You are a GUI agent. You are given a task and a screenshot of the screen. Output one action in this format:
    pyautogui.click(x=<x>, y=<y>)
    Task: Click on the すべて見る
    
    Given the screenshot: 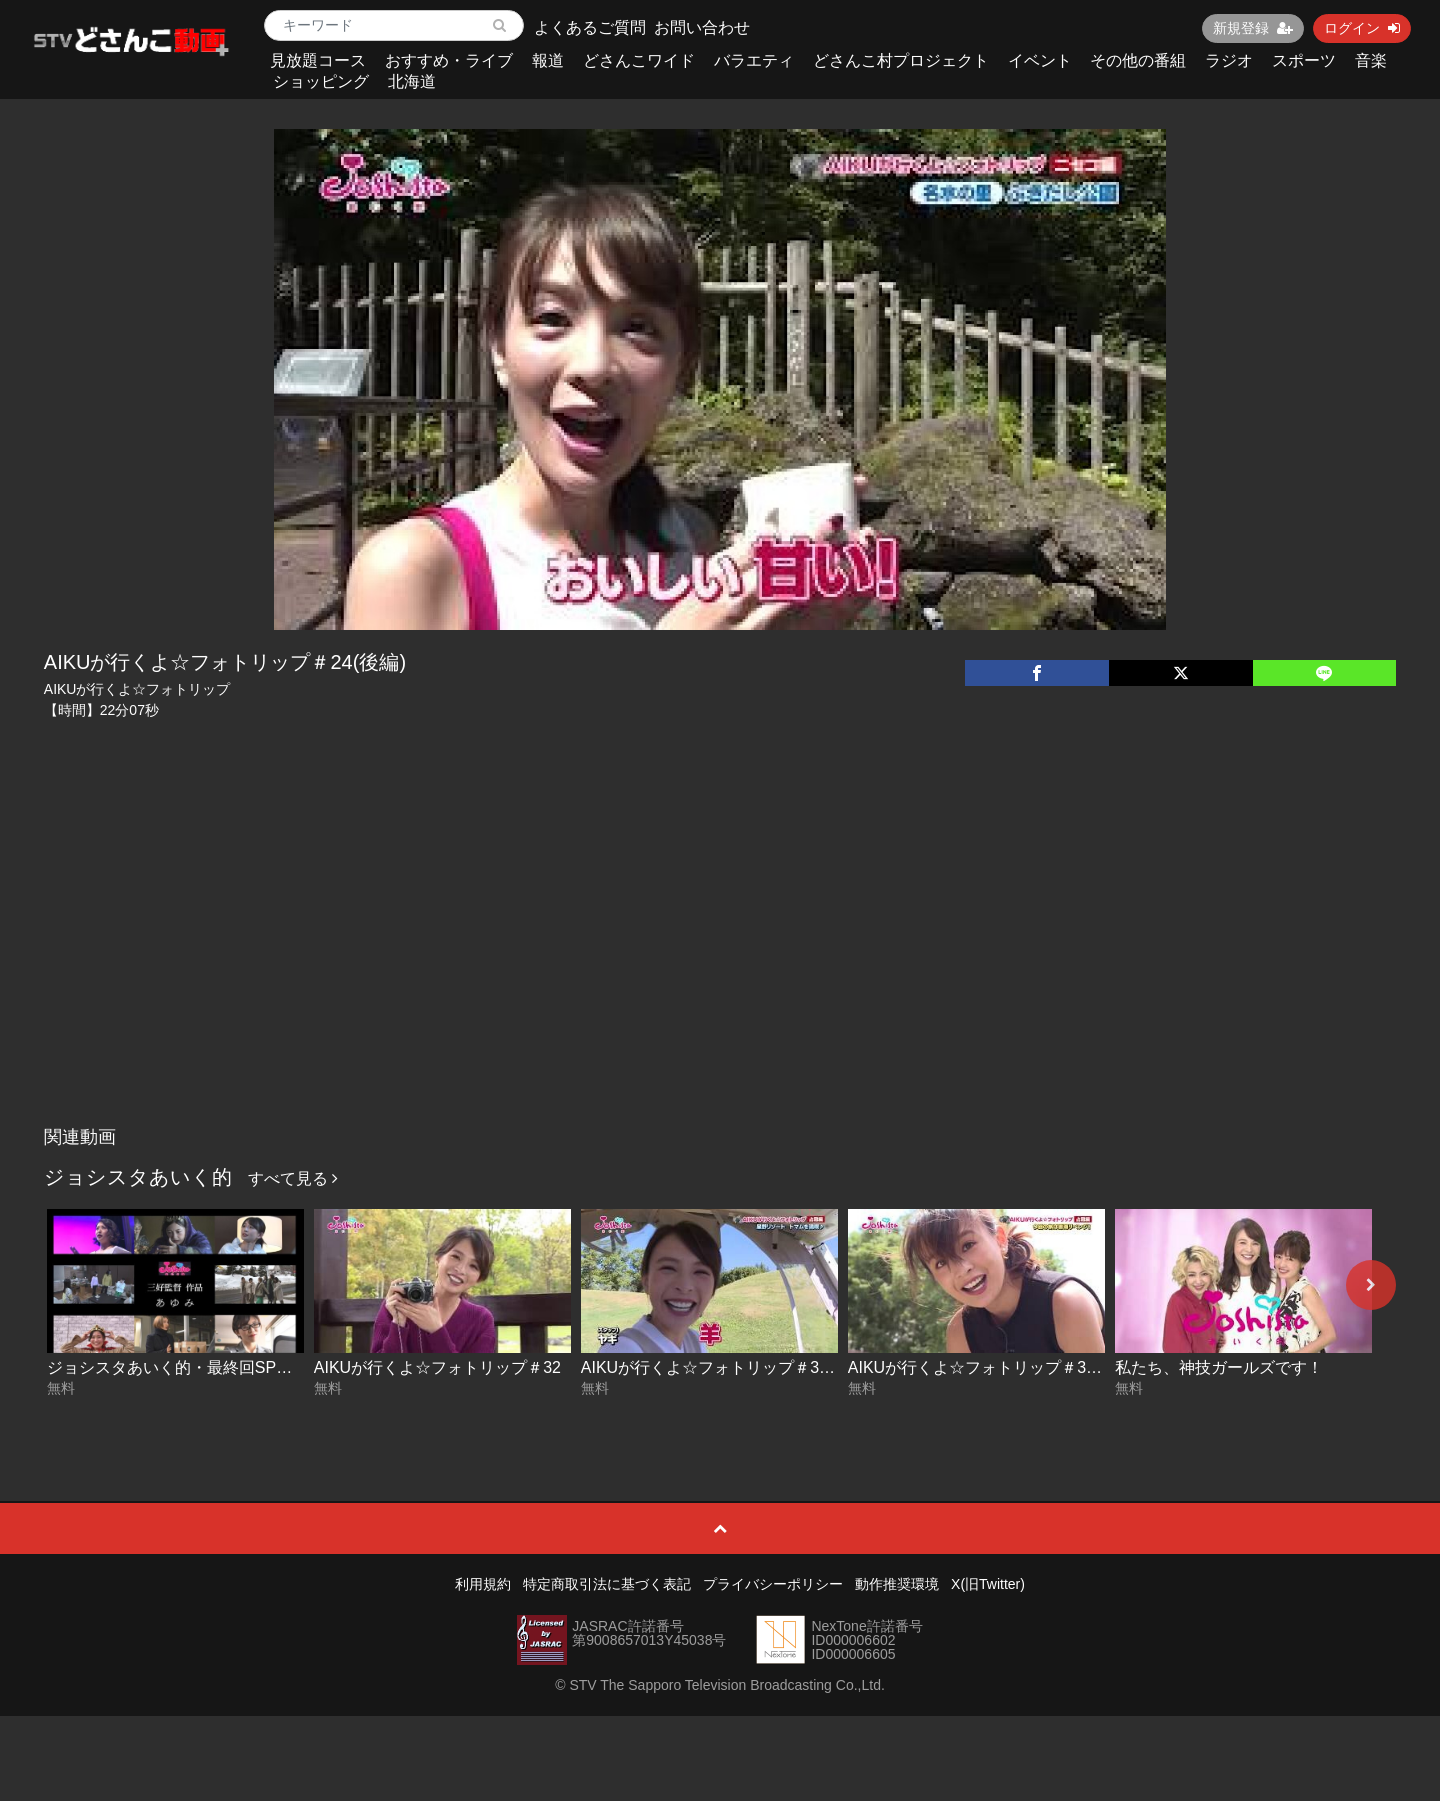 What is the action you would take?
    pyautogui.click(x=293, y=1178)
    